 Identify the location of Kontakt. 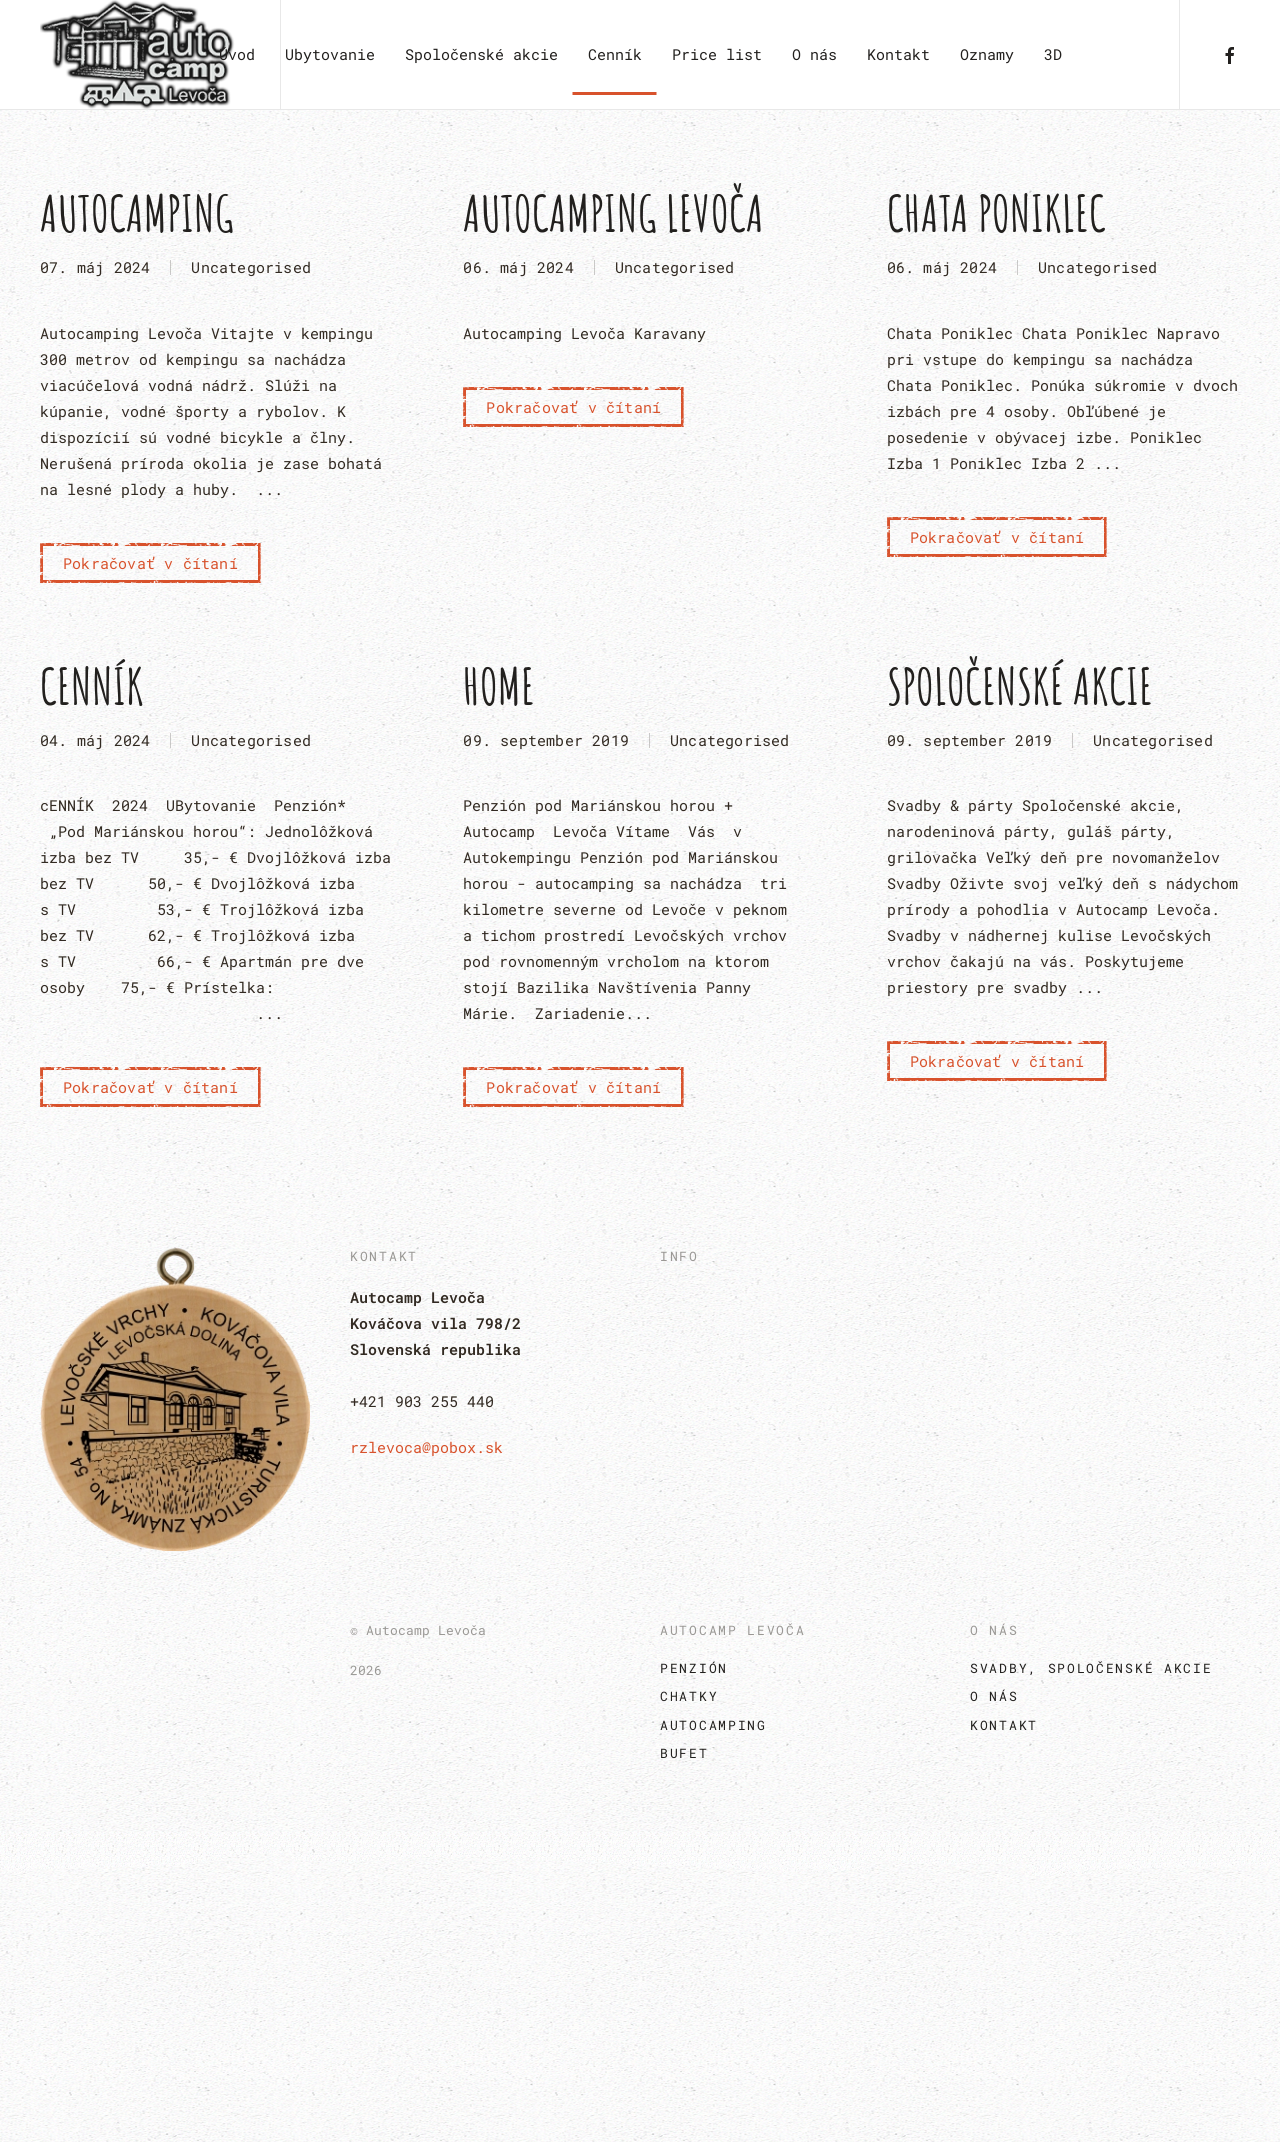
(898, 54).